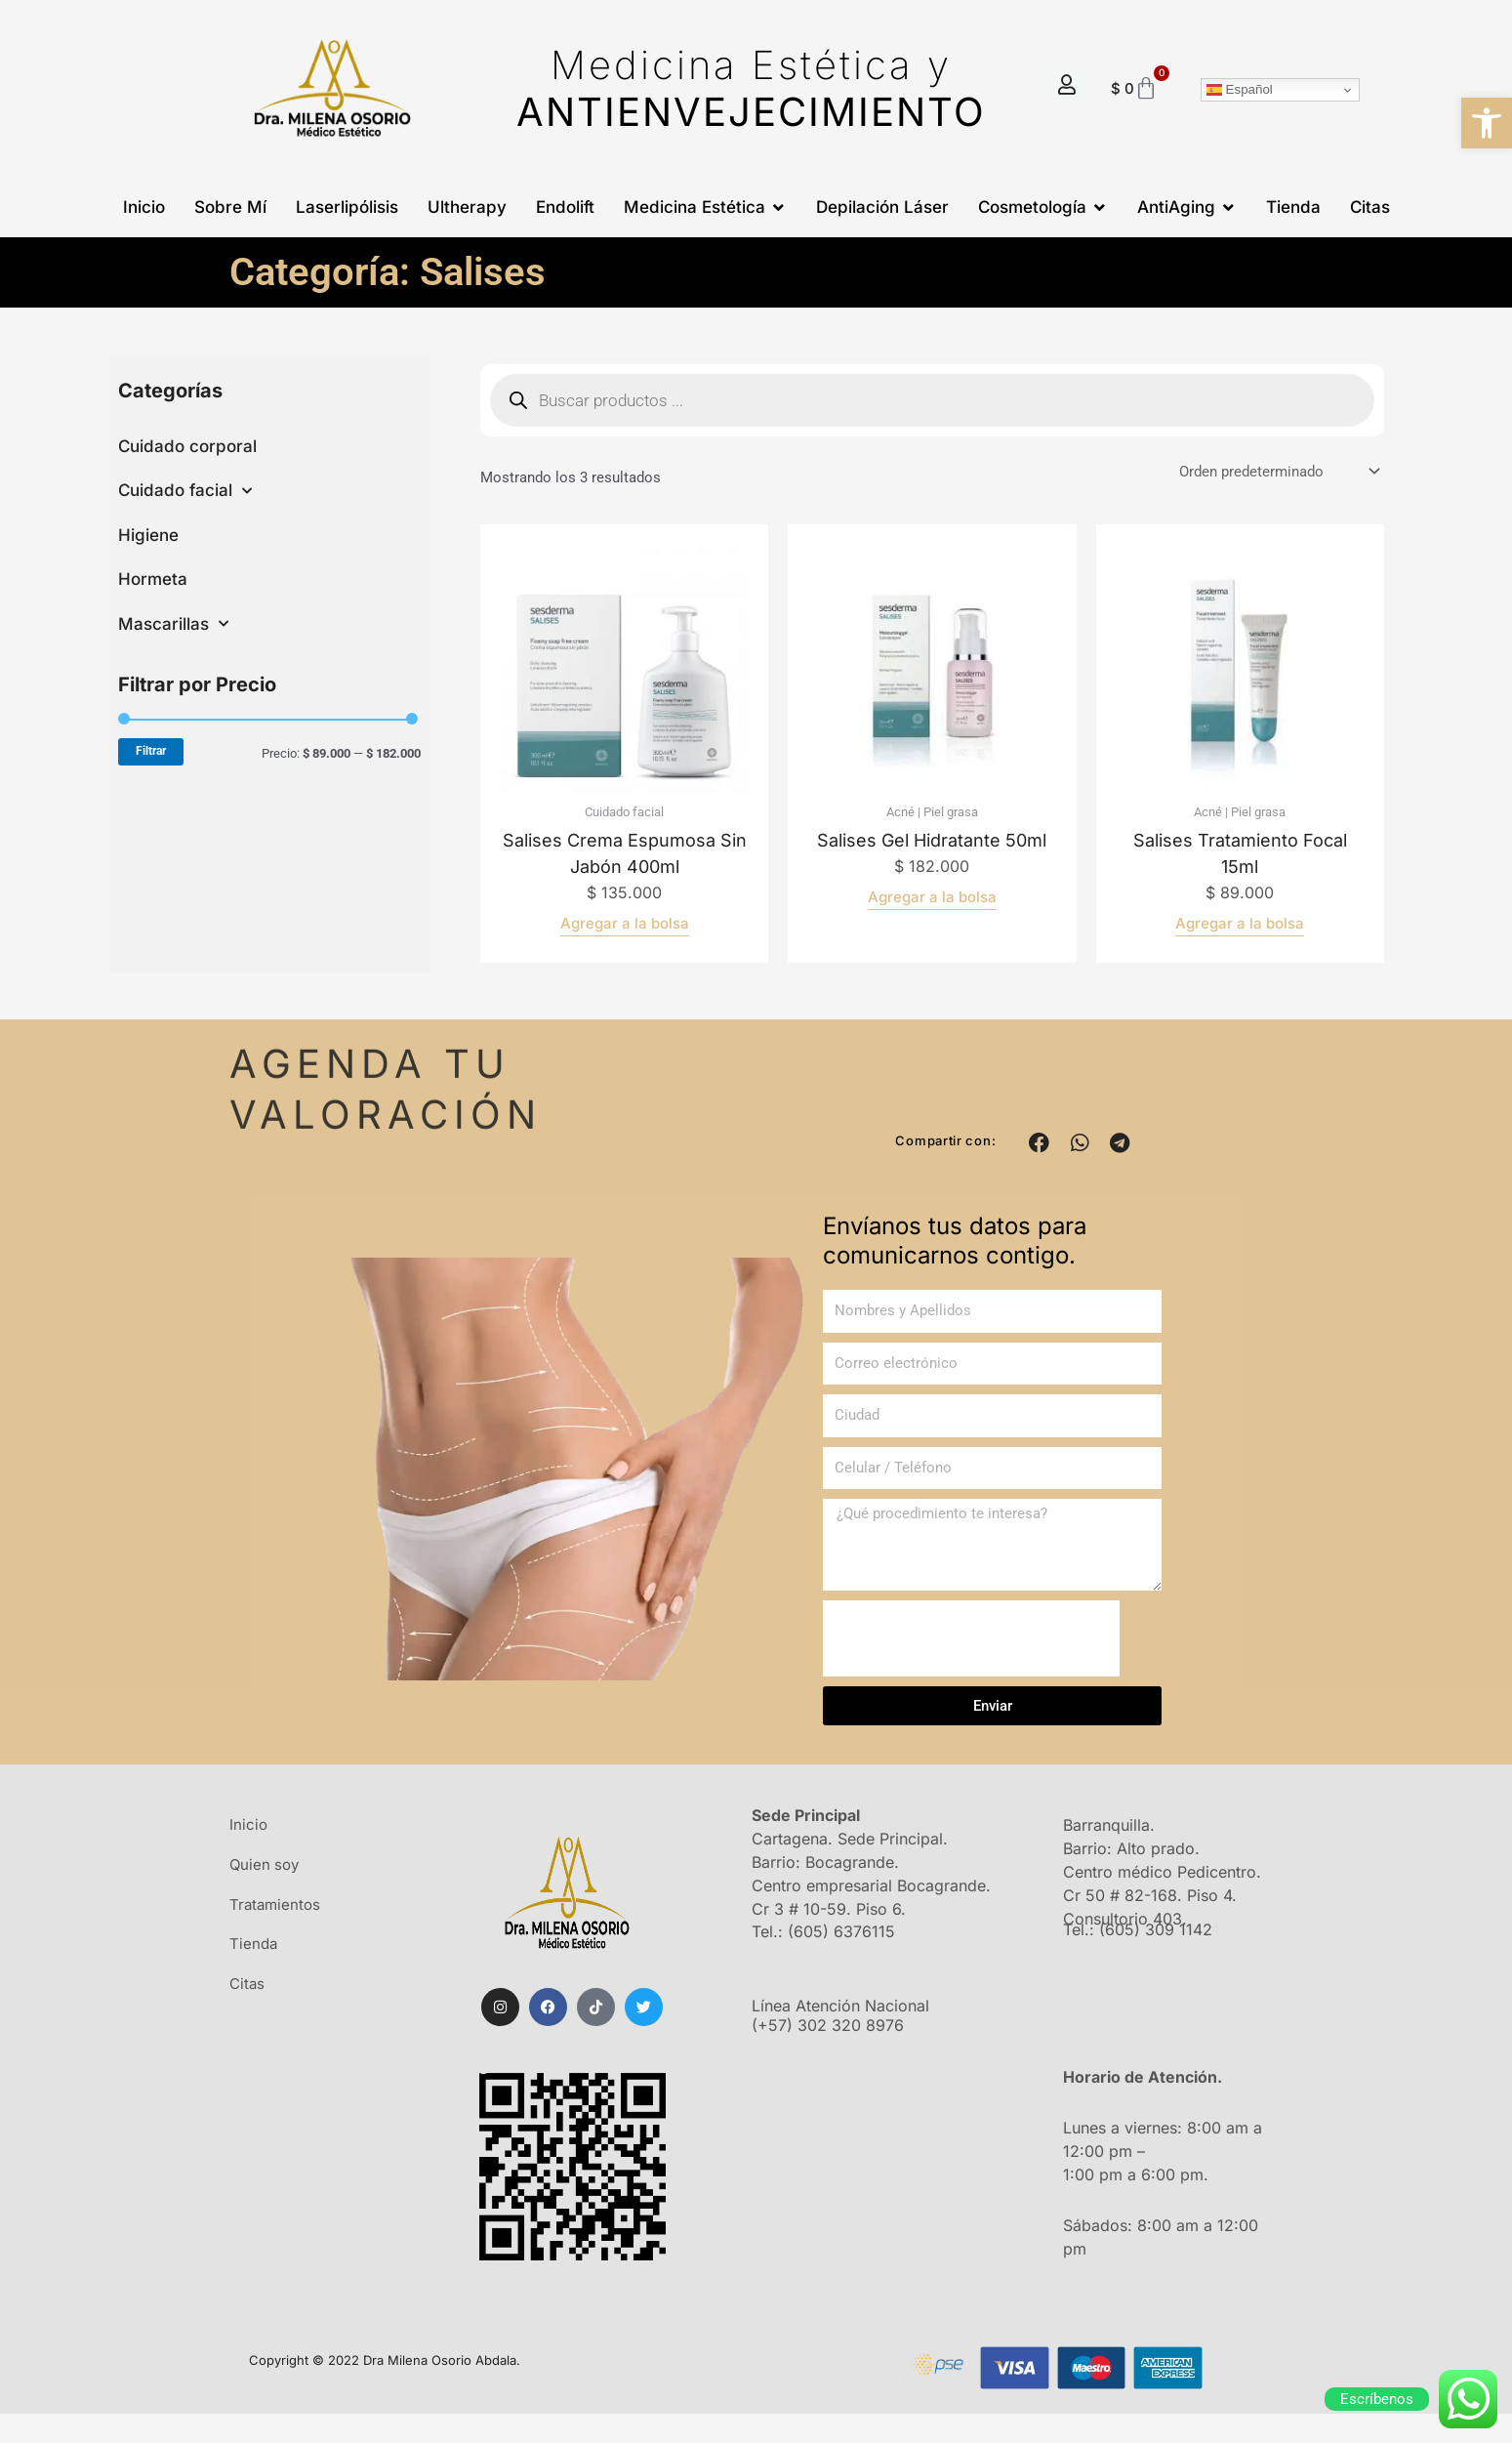 The image size is (1512, 2443). What do you see at coordinates (1486, 123) in the screenshot?
I see `[button]` at bounding box center [1486, 123].